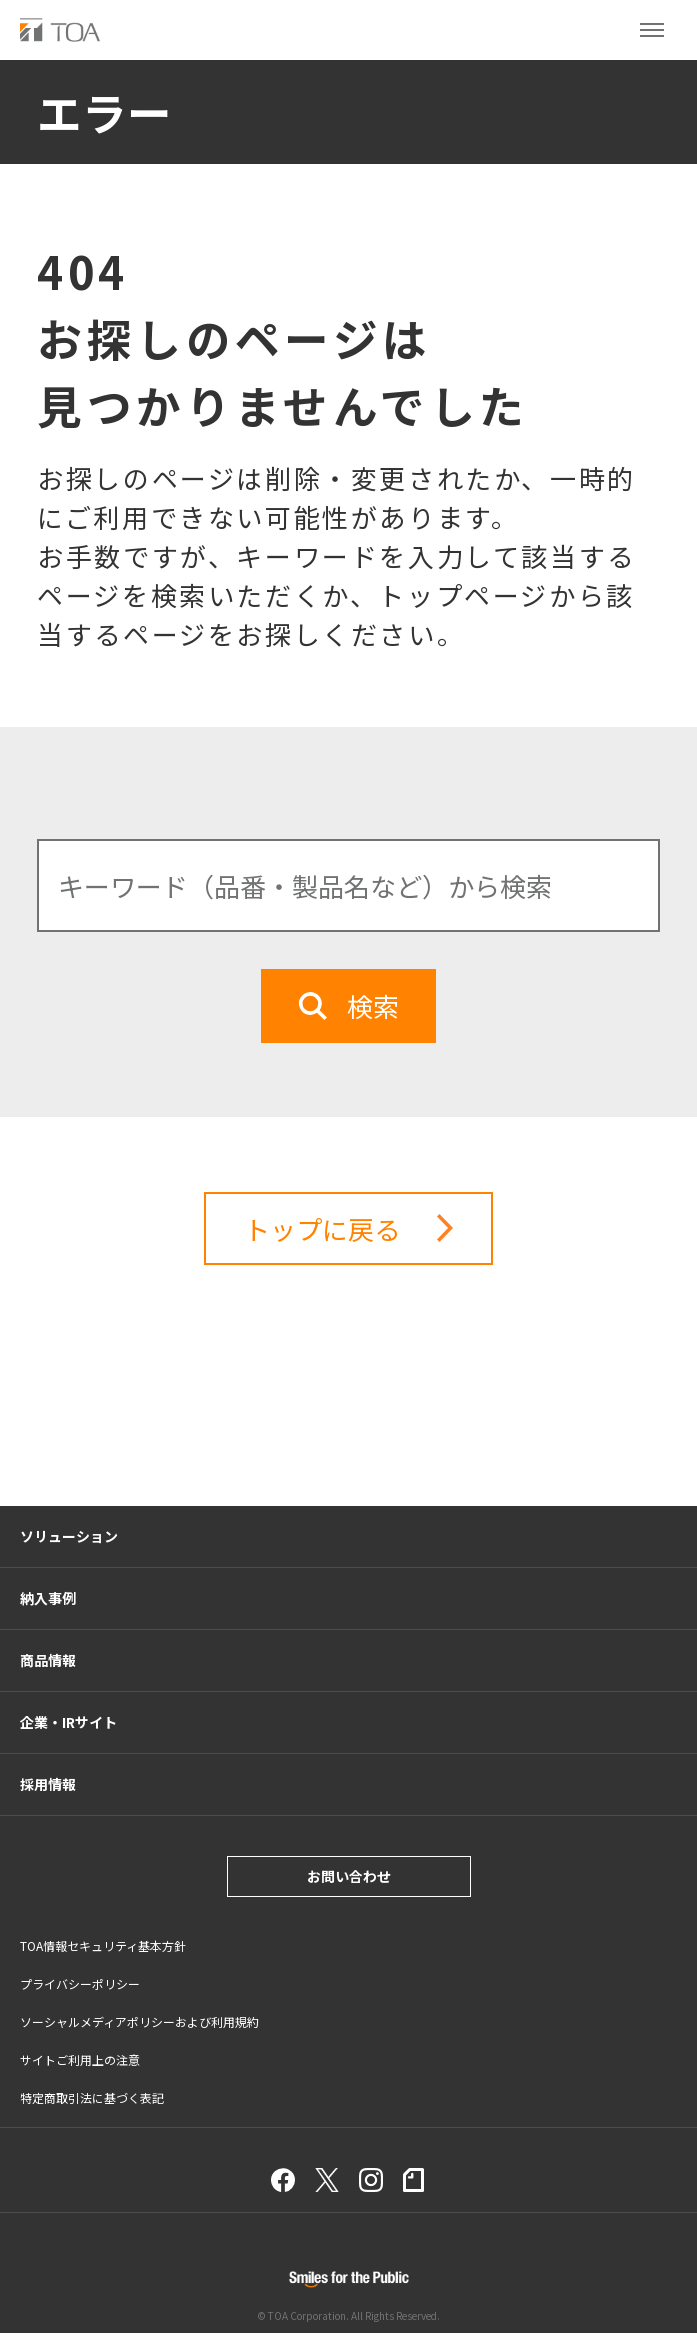  What do you see at coordinates (80, 2059) in the screenshot?
I see `サイトご利用上の注意` at bounding box center [80, 2059].